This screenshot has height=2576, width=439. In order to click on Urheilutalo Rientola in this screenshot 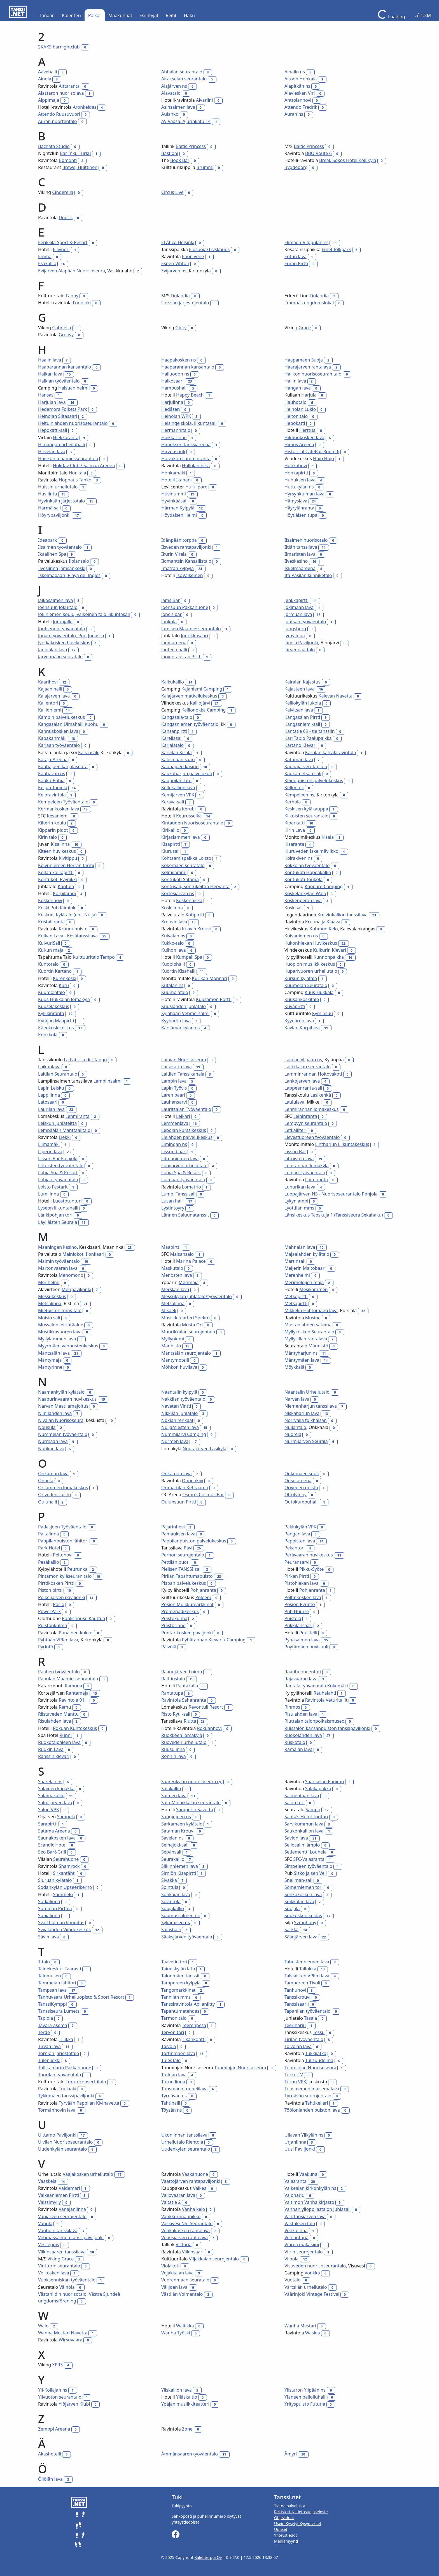, I will do `click(182, 2142)`.